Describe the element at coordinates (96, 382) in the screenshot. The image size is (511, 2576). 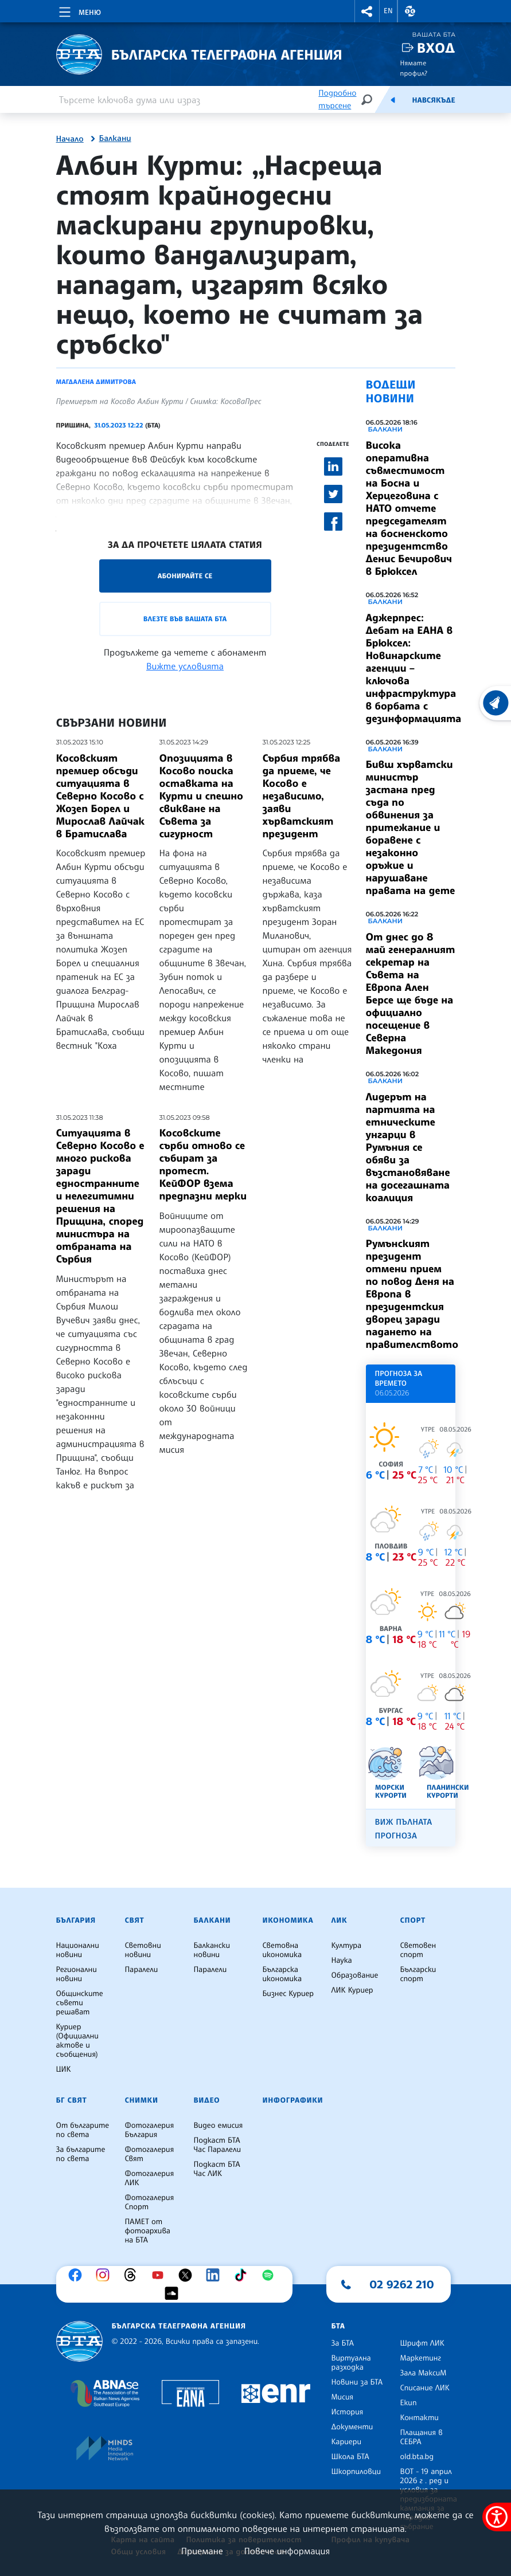
I see `Магдалена Димитрова` at that location.